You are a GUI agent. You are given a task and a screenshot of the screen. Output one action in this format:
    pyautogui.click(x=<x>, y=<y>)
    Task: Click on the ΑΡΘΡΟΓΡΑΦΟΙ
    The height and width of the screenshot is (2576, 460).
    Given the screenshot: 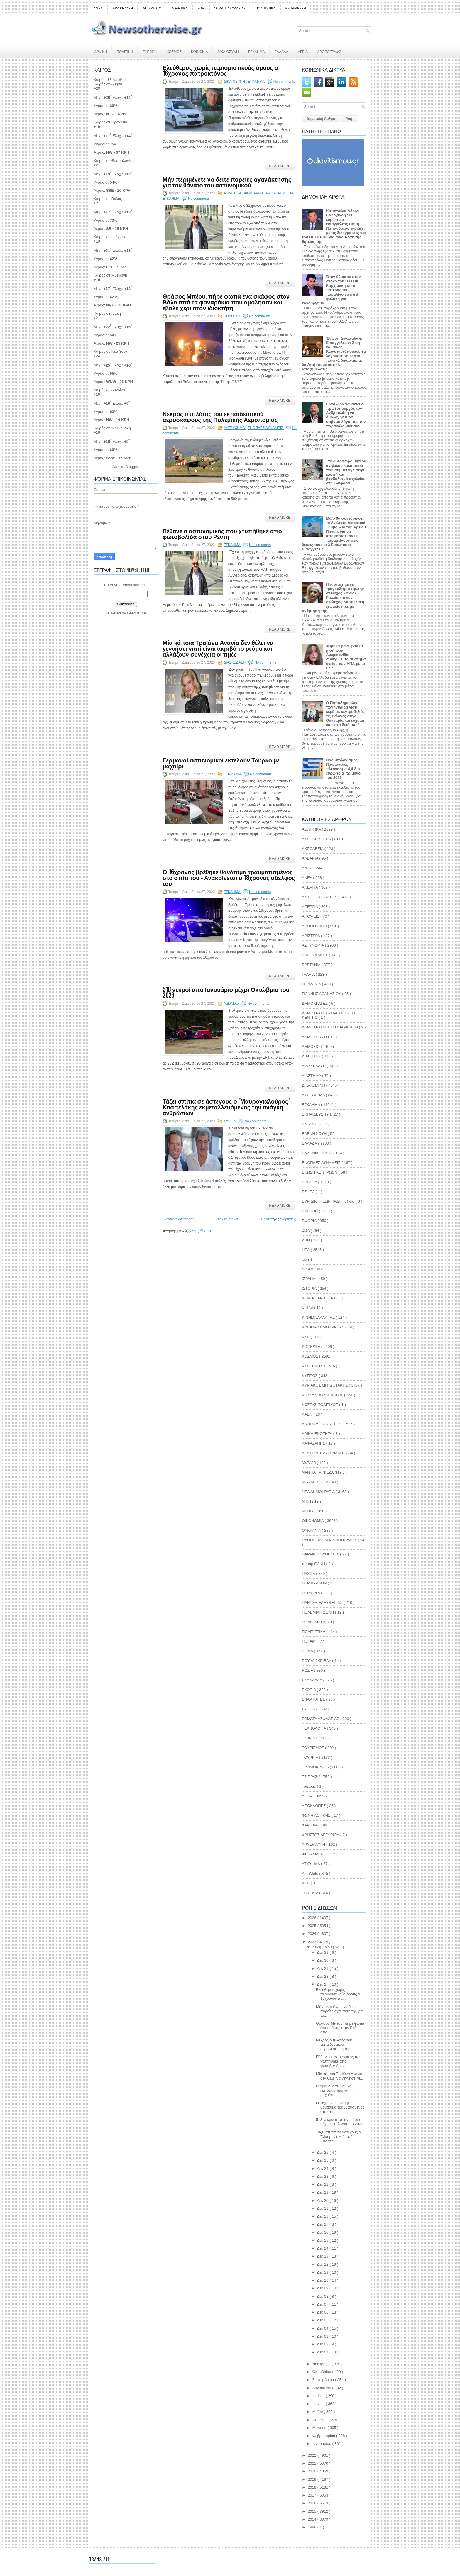 What is the action you would take?
    pyautogui.click(x=329, y=51)
    